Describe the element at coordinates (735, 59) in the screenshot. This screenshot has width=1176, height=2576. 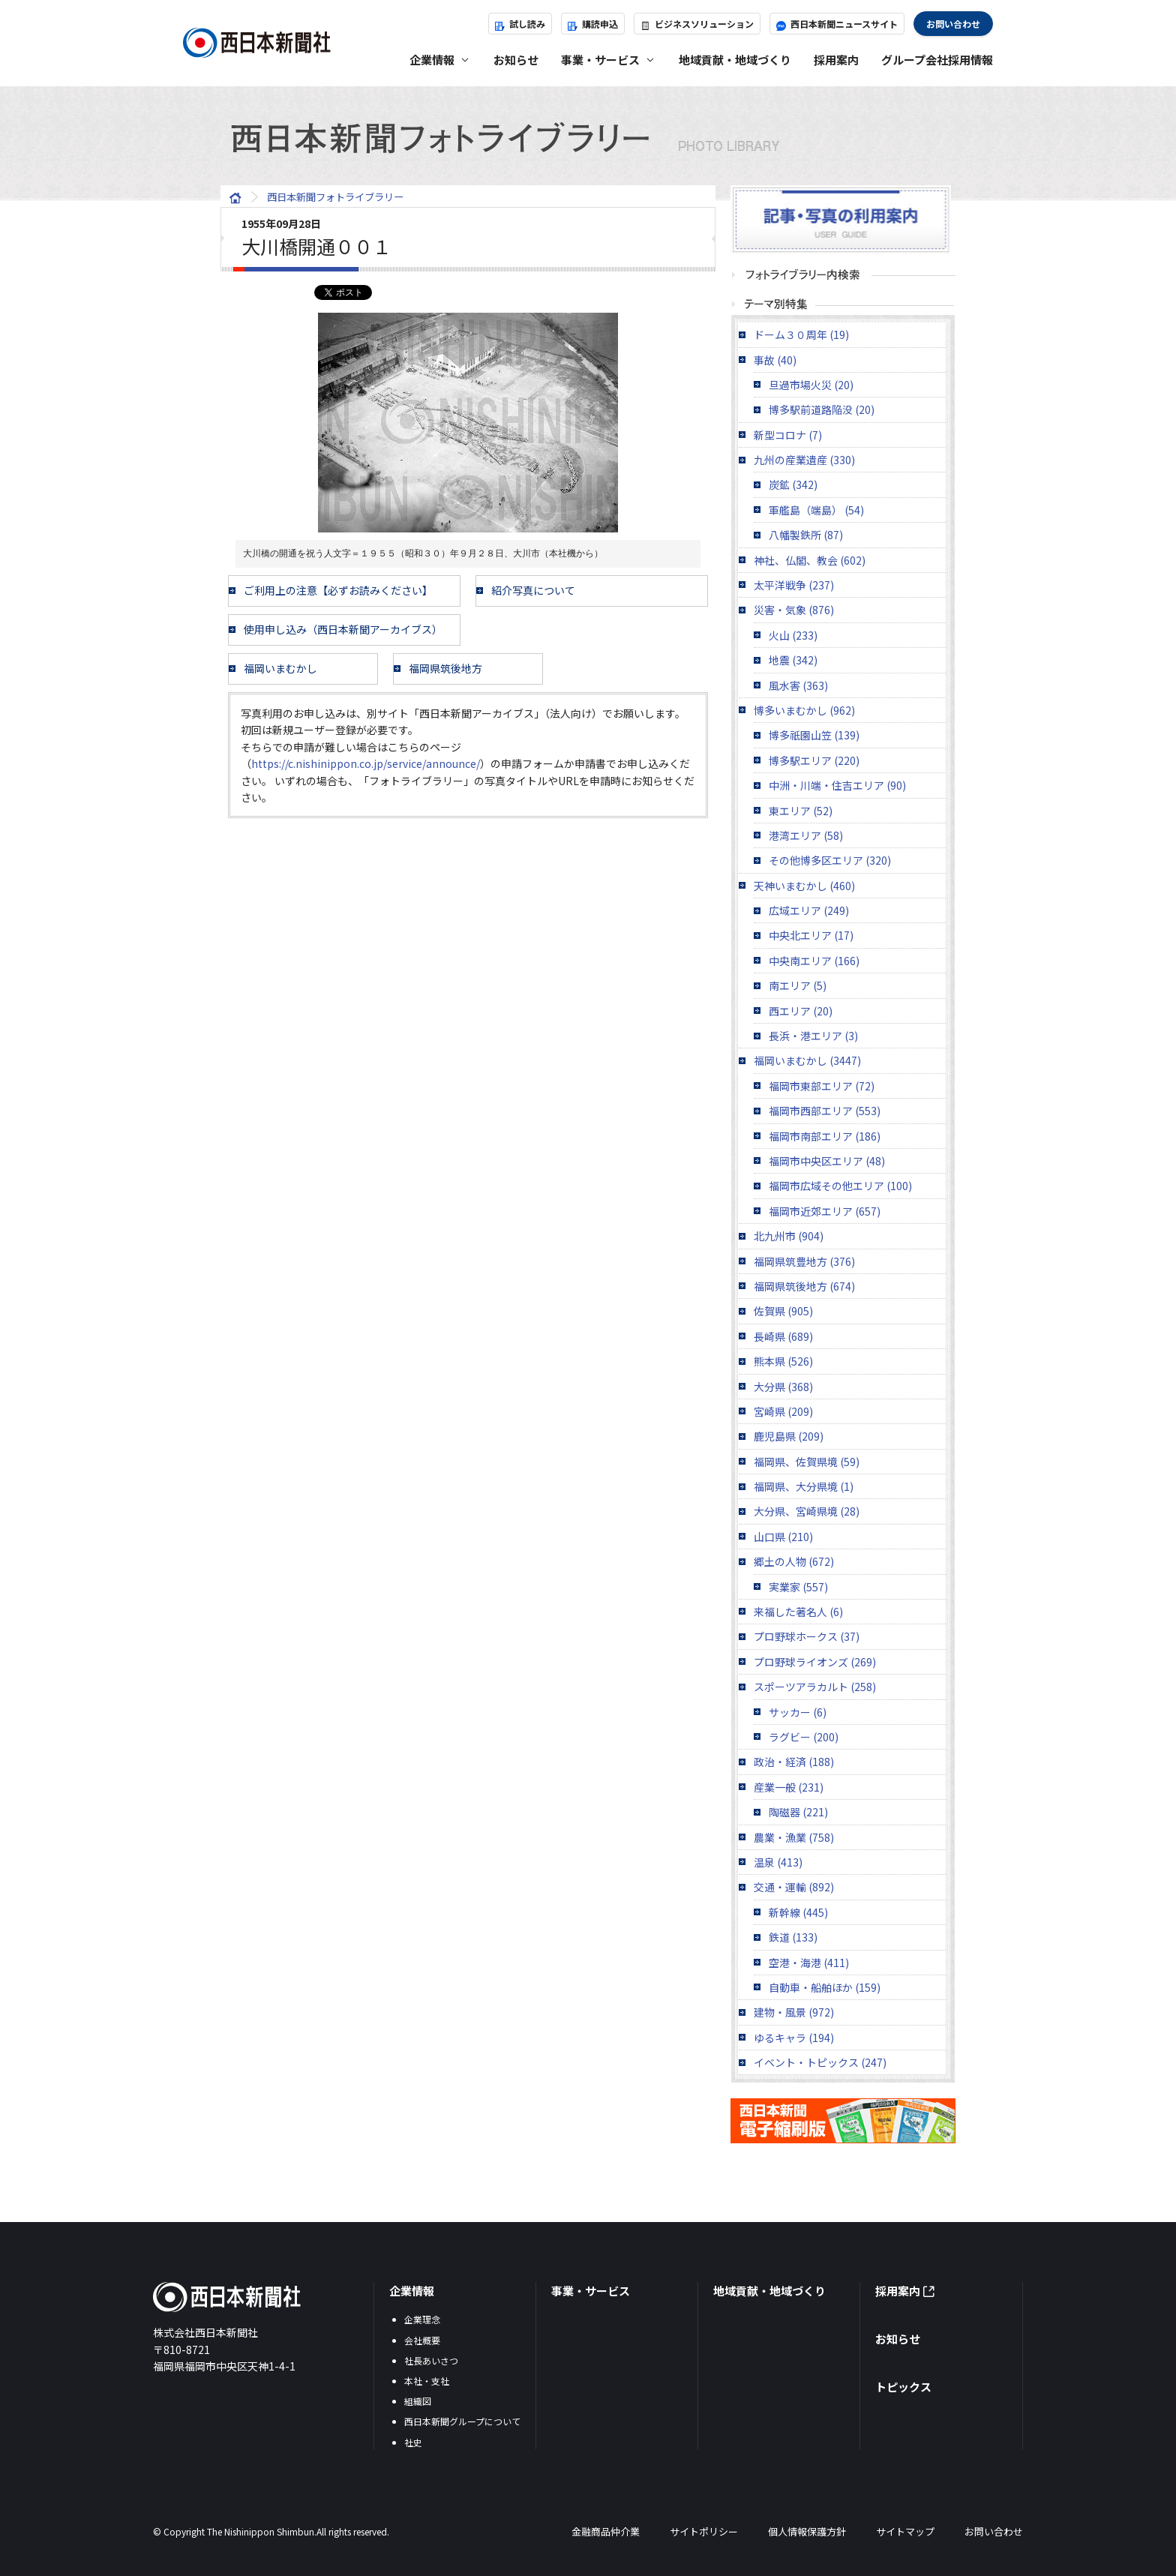
I see `地域貢献・地域づくり` at that location.